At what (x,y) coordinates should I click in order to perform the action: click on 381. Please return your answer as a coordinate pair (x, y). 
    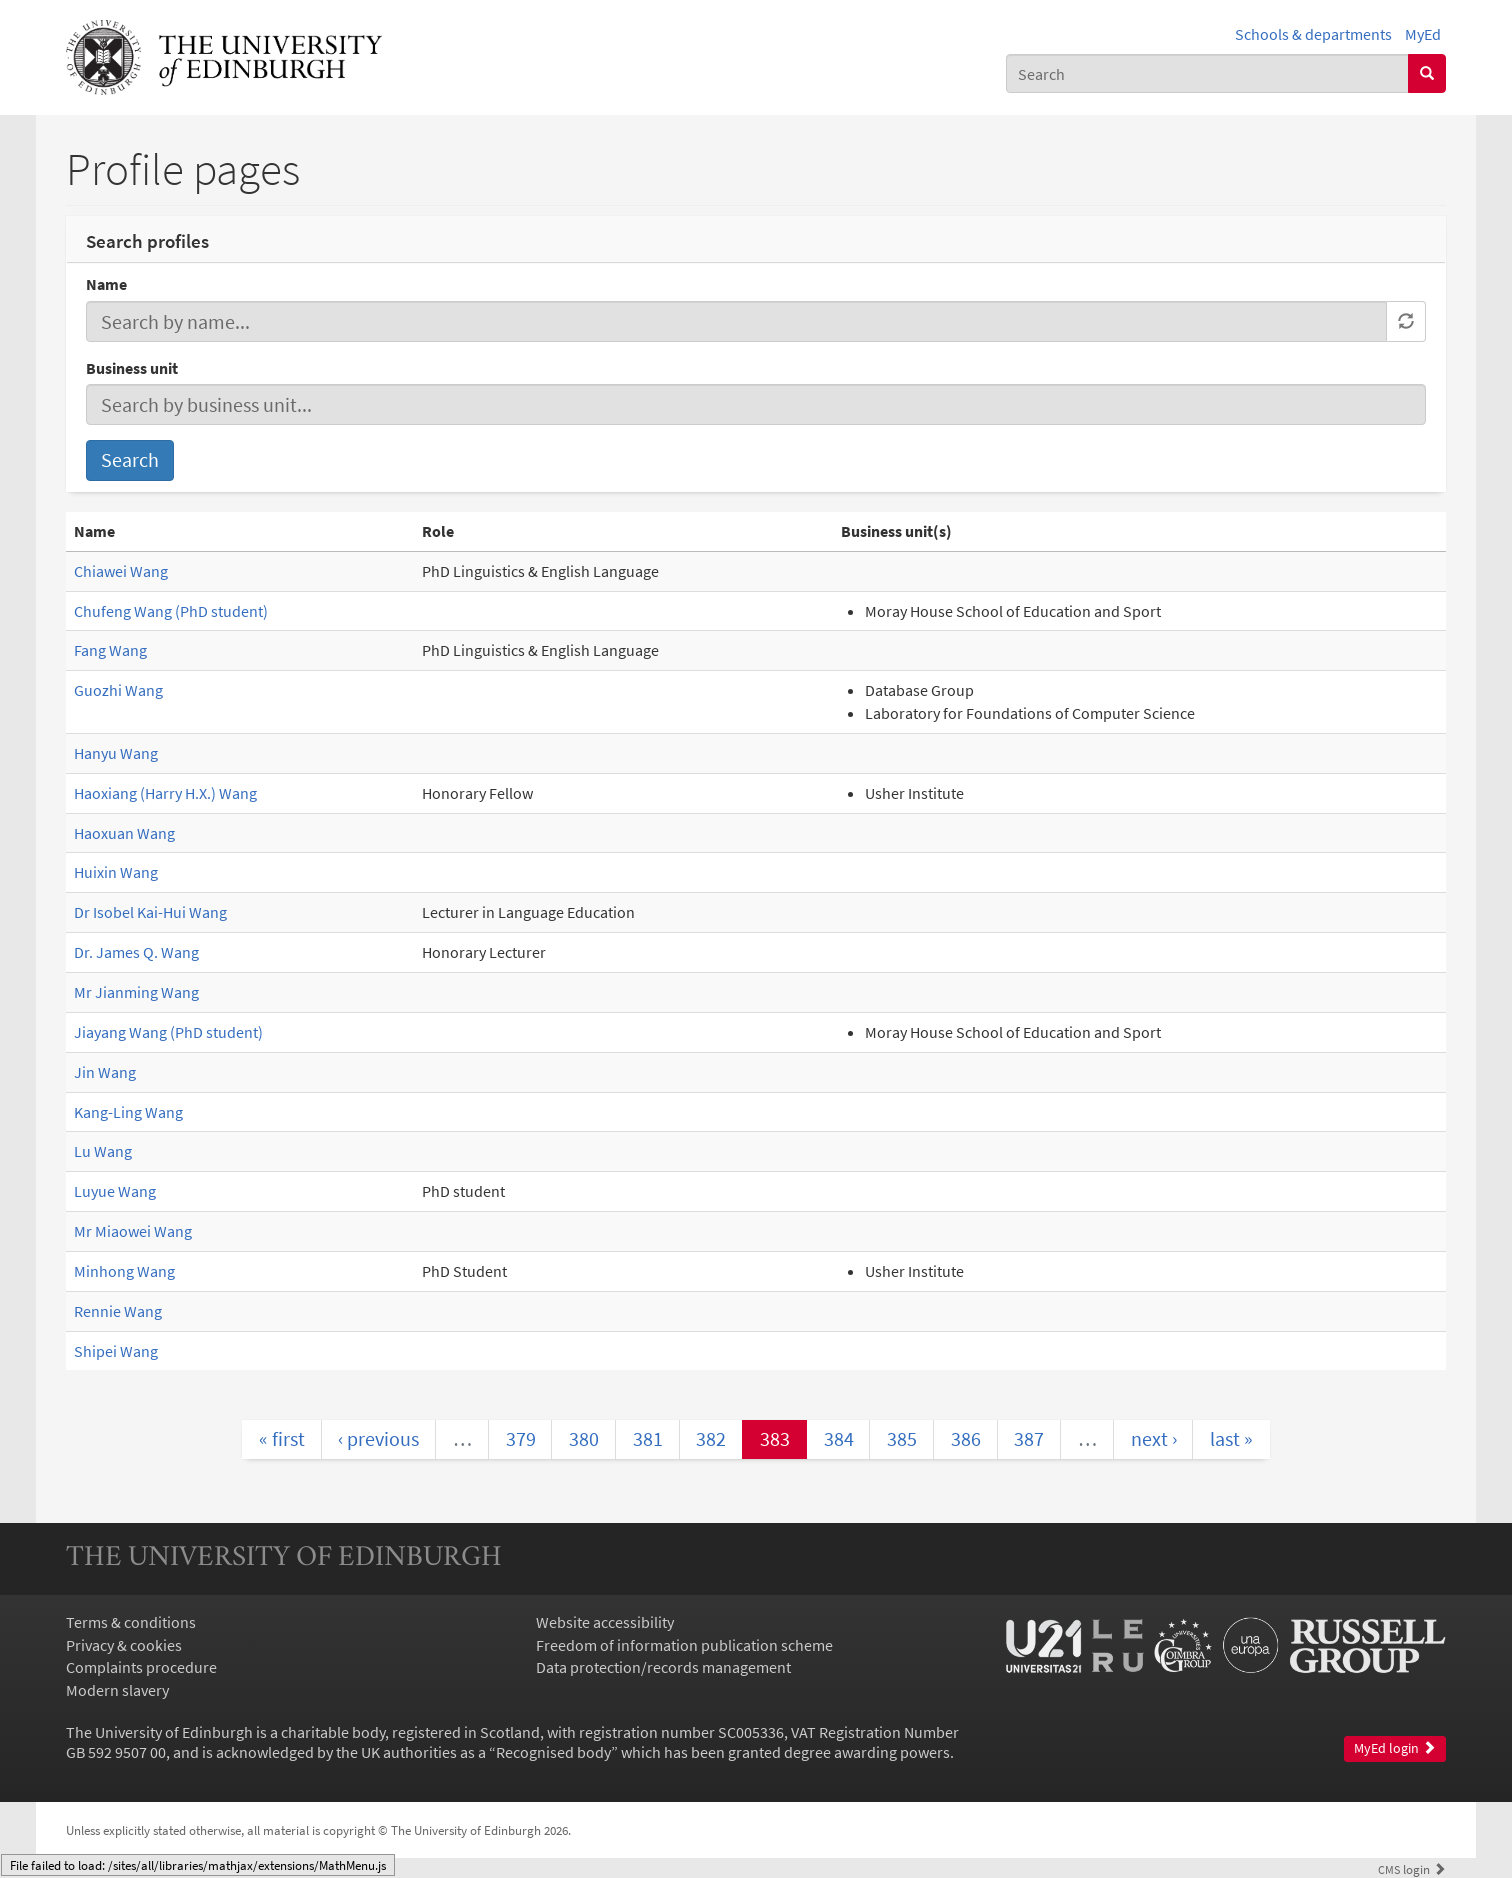
    Looking at the image, I should click on (648, 1438).